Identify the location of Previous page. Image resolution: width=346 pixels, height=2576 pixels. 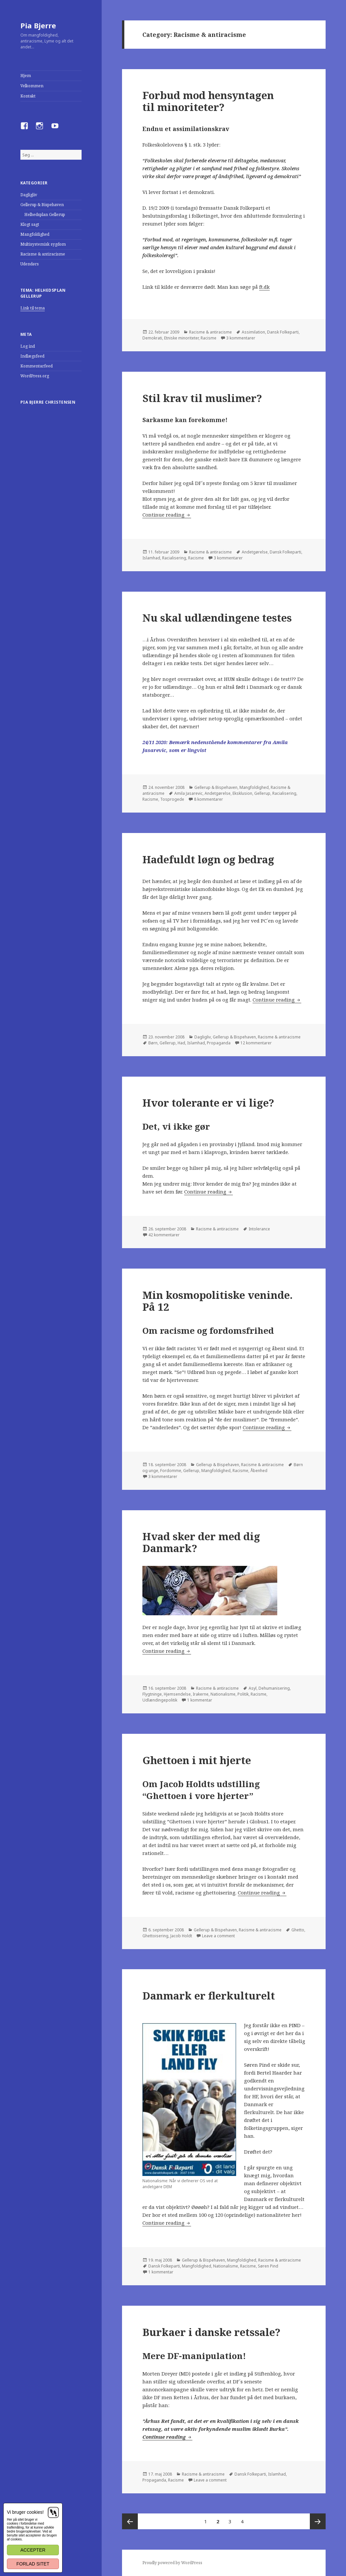
(130, 2521).